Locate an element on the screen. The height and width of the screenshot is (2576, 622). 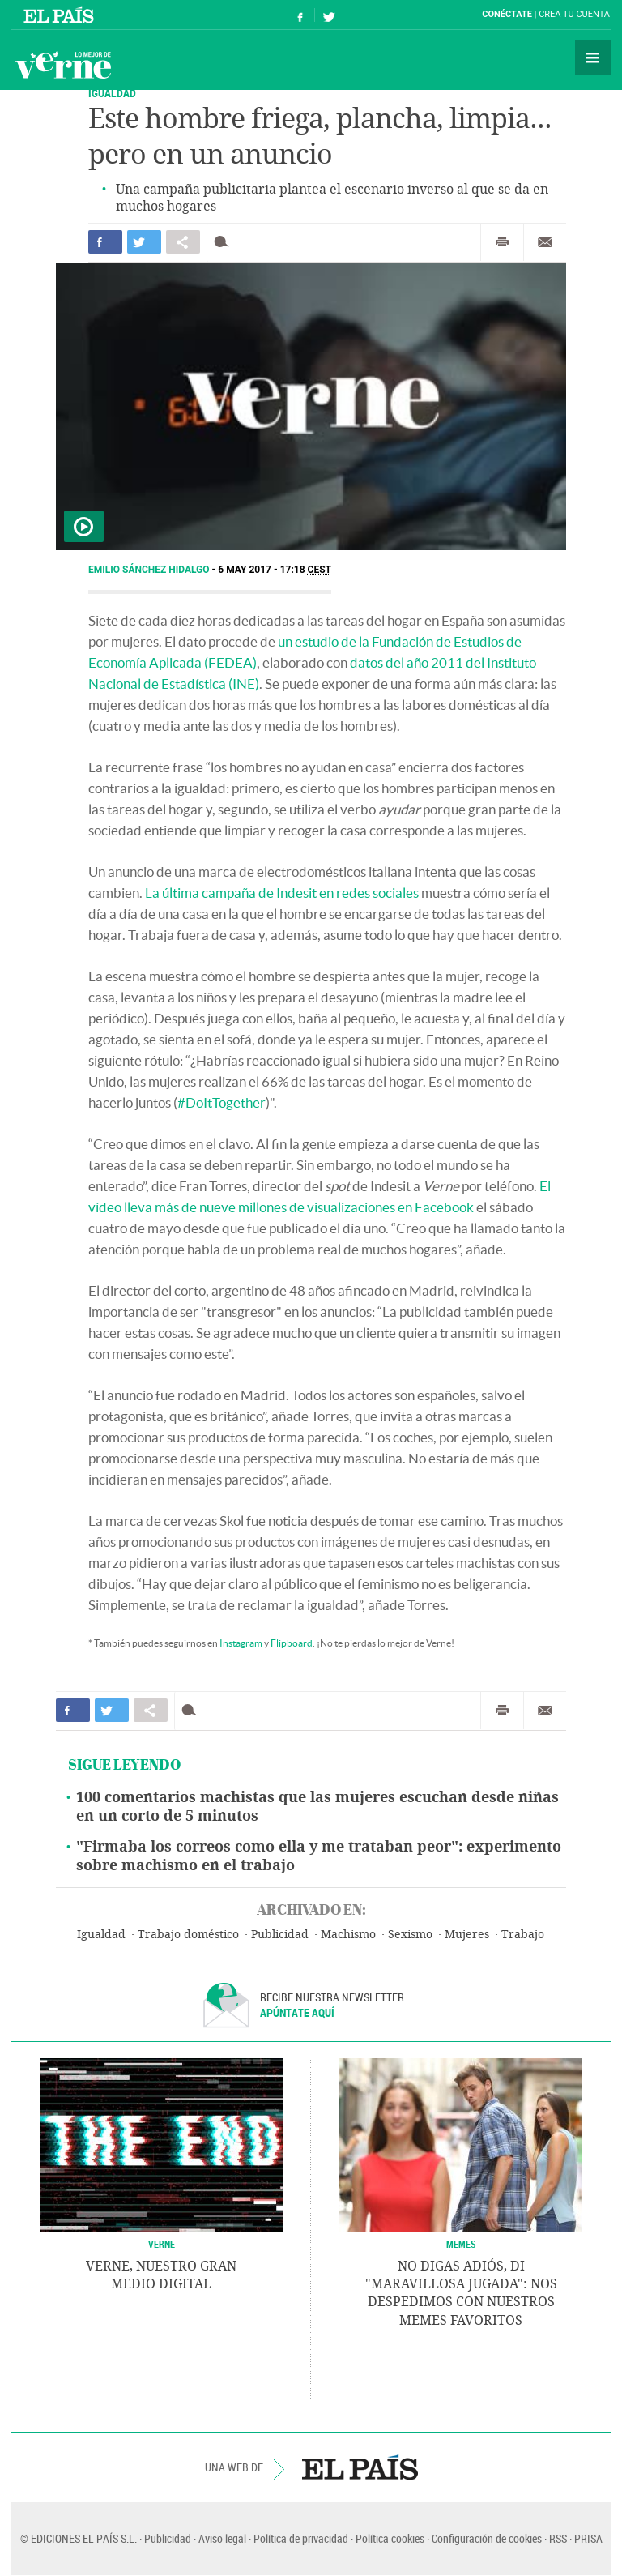
Política cookies is located at coordinates (390, 2538).